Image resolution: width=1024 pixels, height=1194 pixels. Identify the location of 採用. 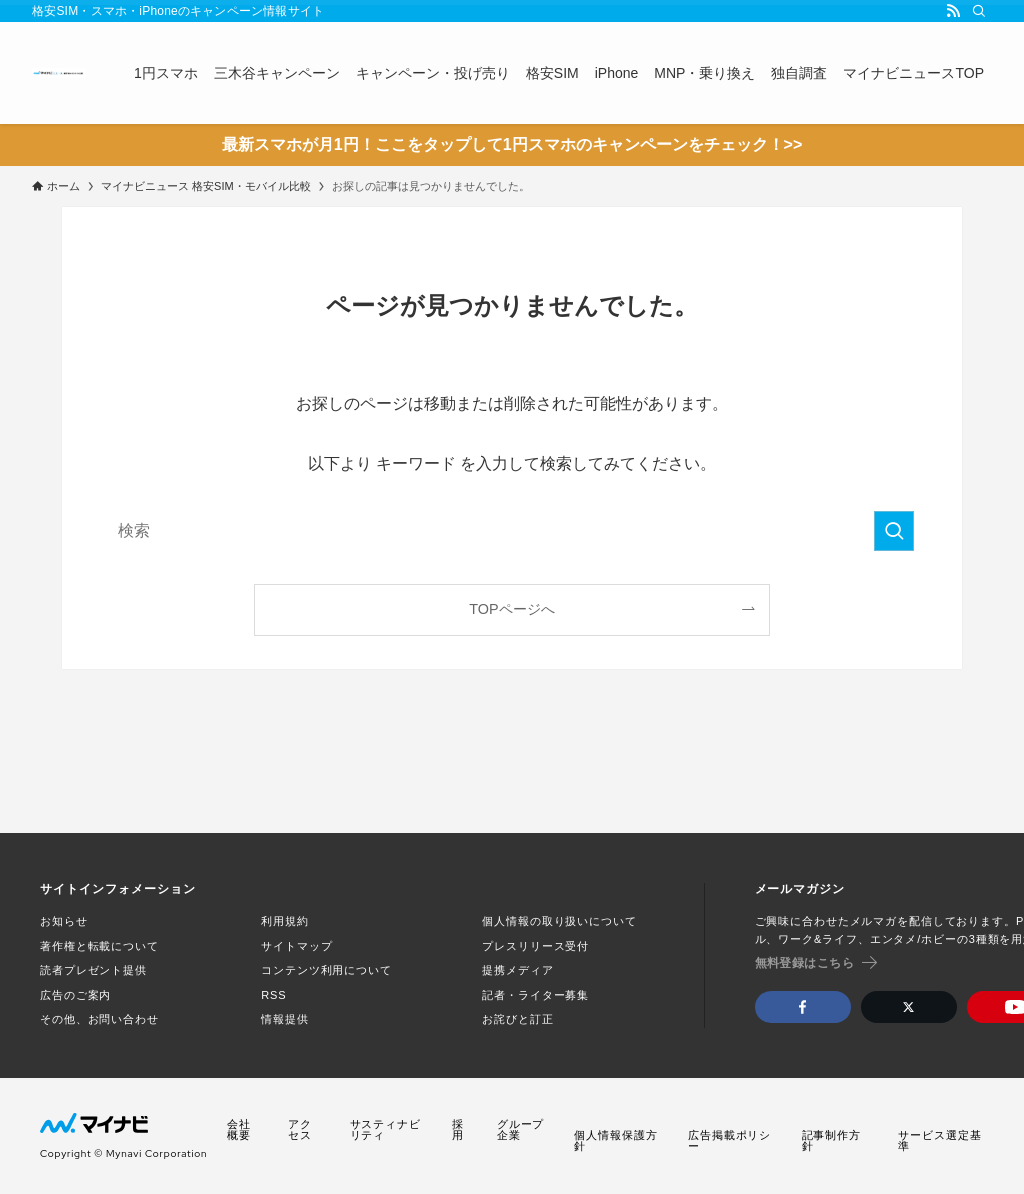
(458, 1130).